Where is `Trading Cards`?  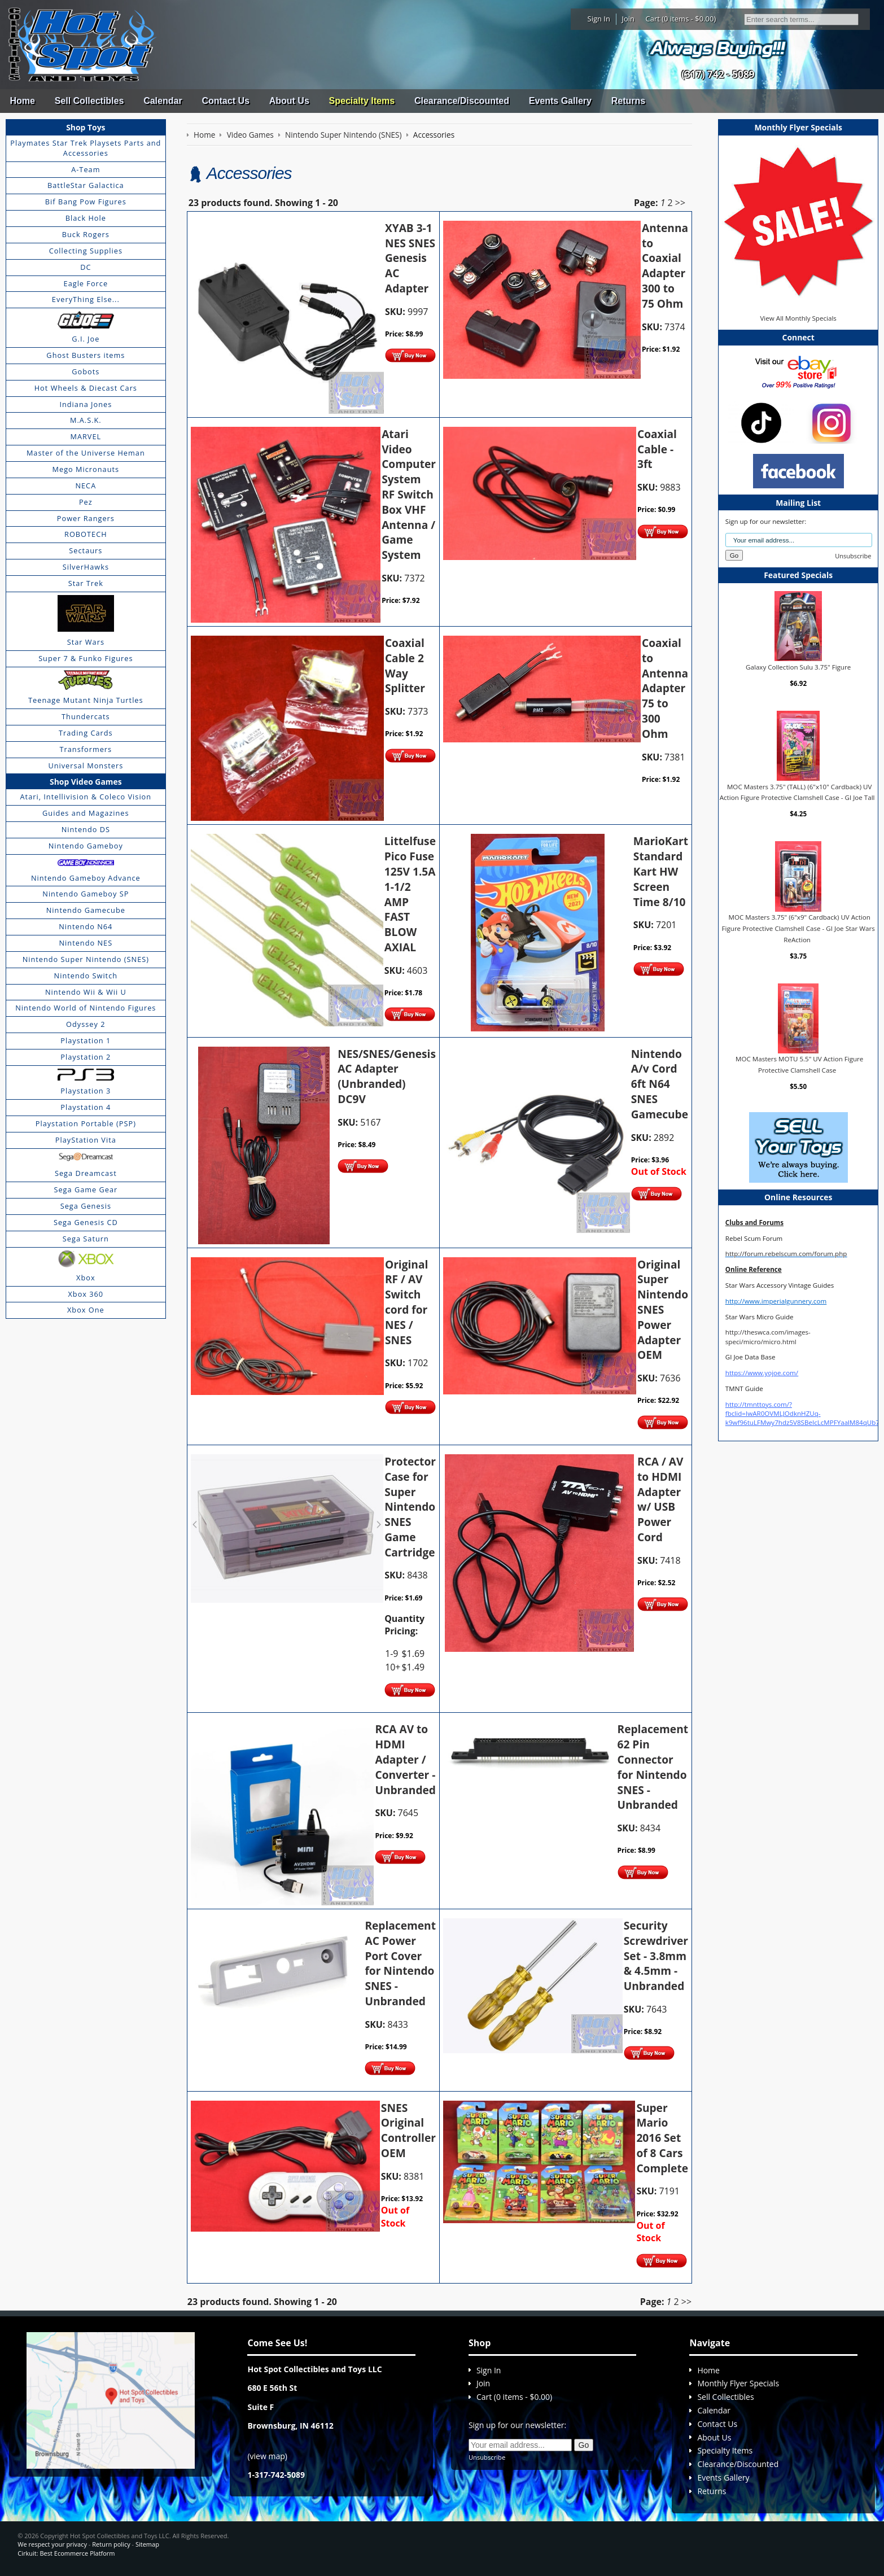
Trading Cards is located at coordinates (86, 733).